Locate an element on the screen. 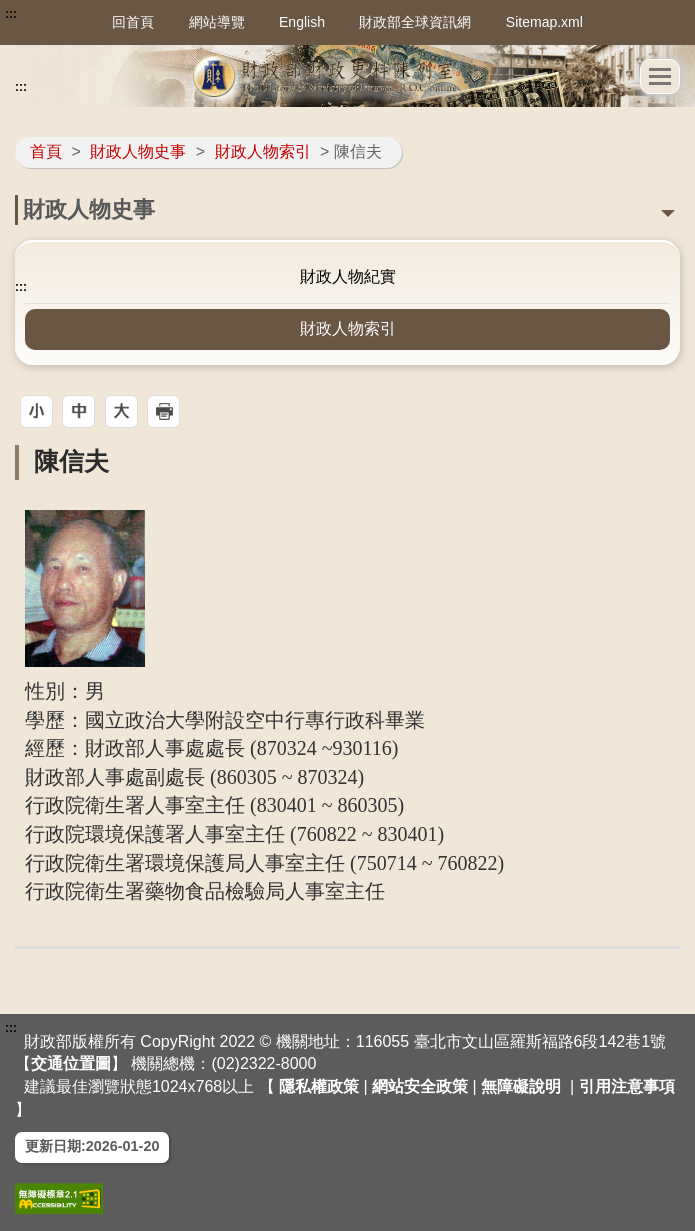 This screenshot has height=1231, width=695. [button] is located at coordinates (660, 76).